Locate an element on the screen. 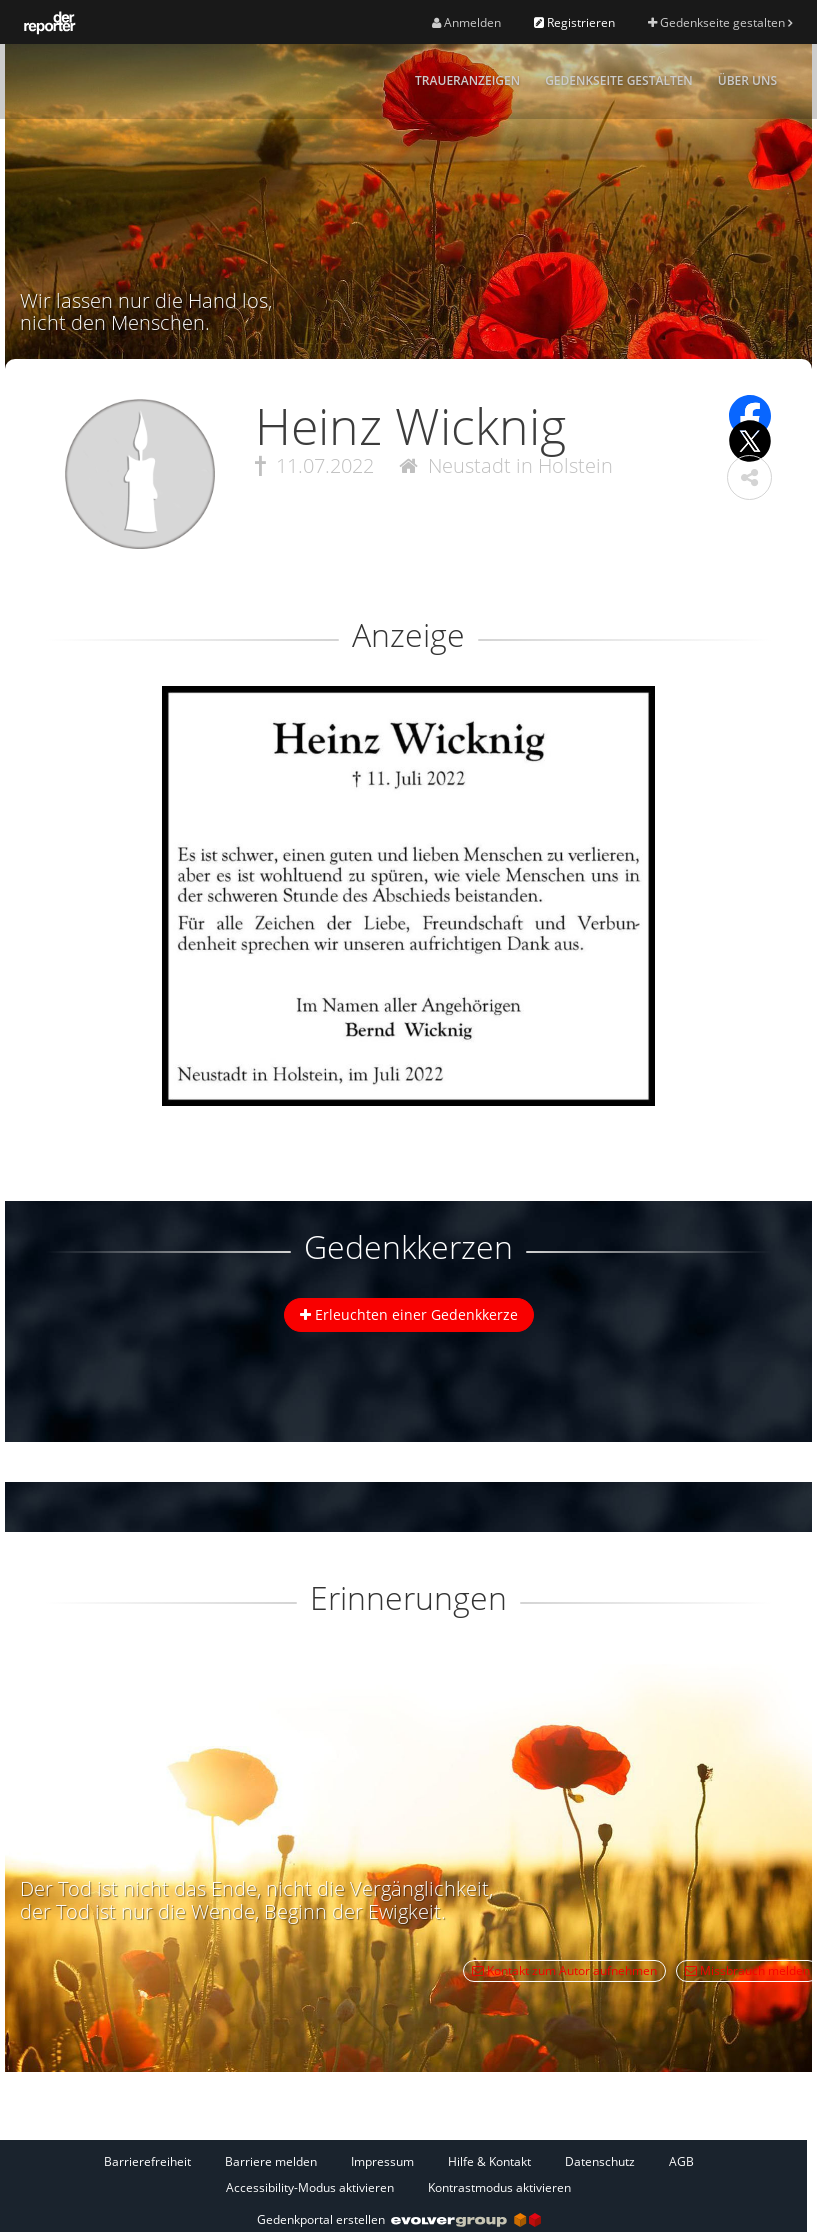  Kontrastmodus aktivieren [button] is located at coordinates (499, 2187).